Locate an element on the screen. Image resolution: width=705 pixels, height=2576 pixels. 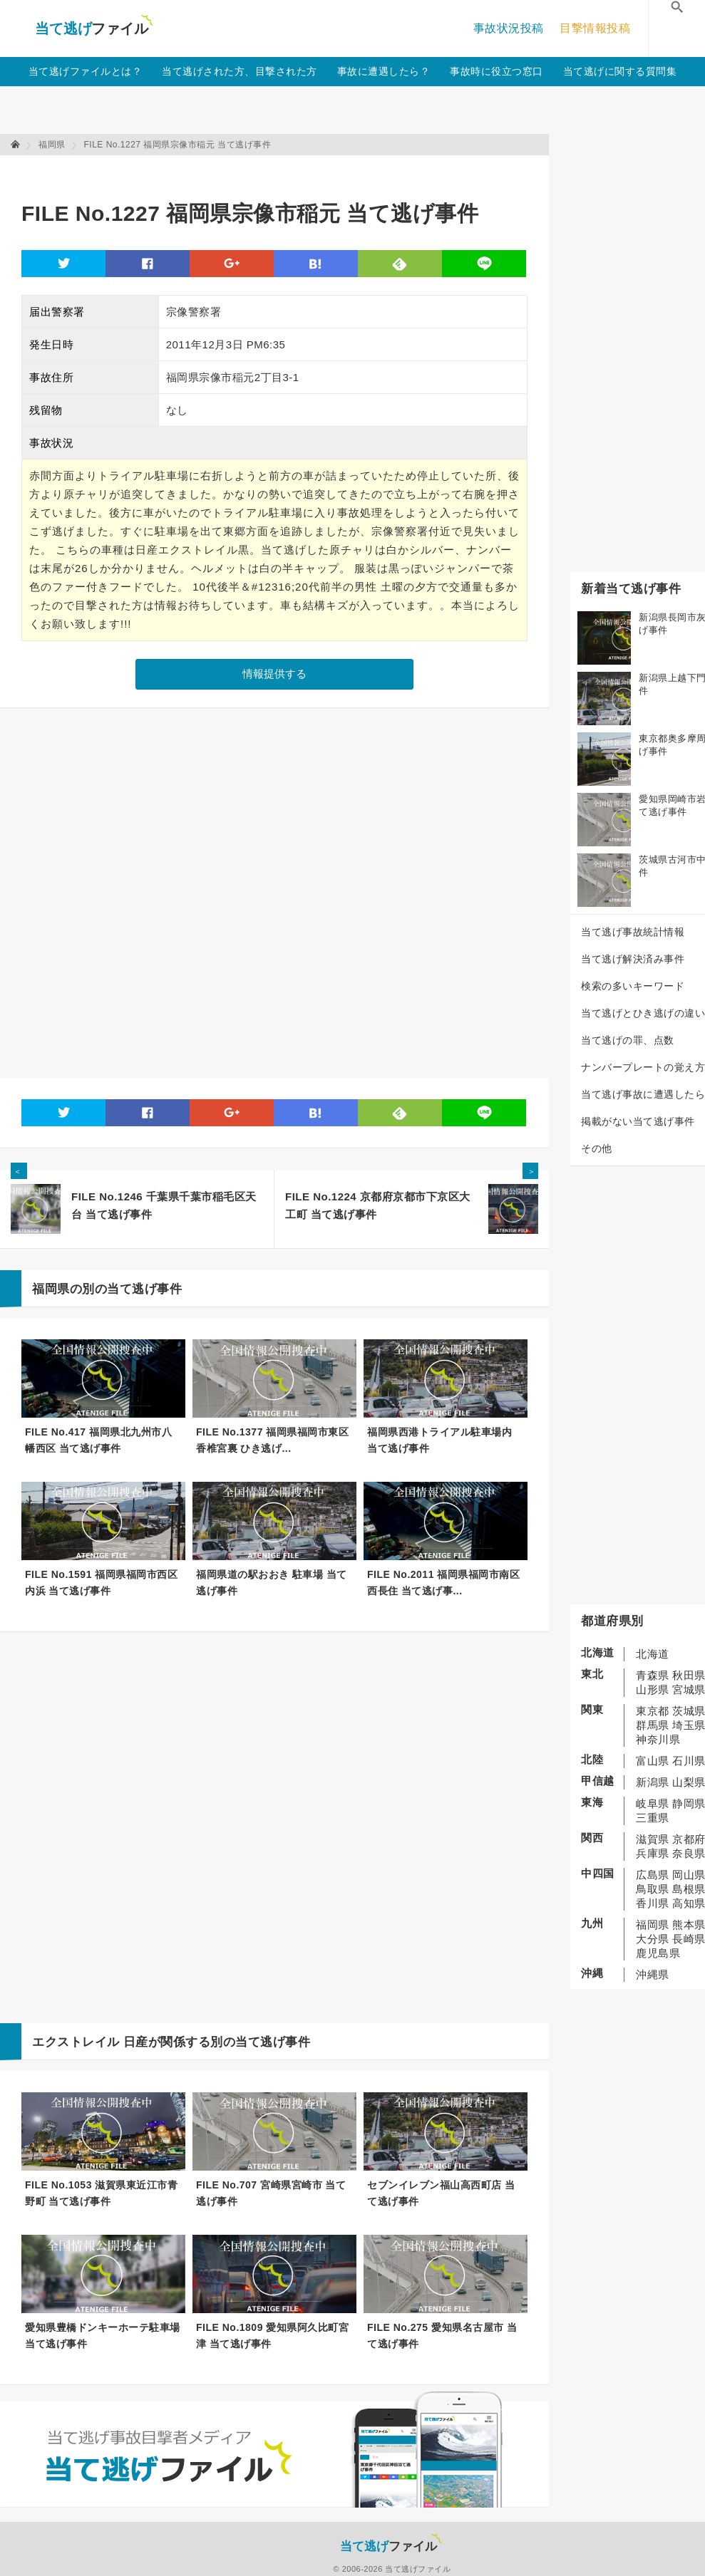
FILE No.417 福岡県北九州市八幡西区 当て逃げ事件 is located at coordinates (98, 1440).